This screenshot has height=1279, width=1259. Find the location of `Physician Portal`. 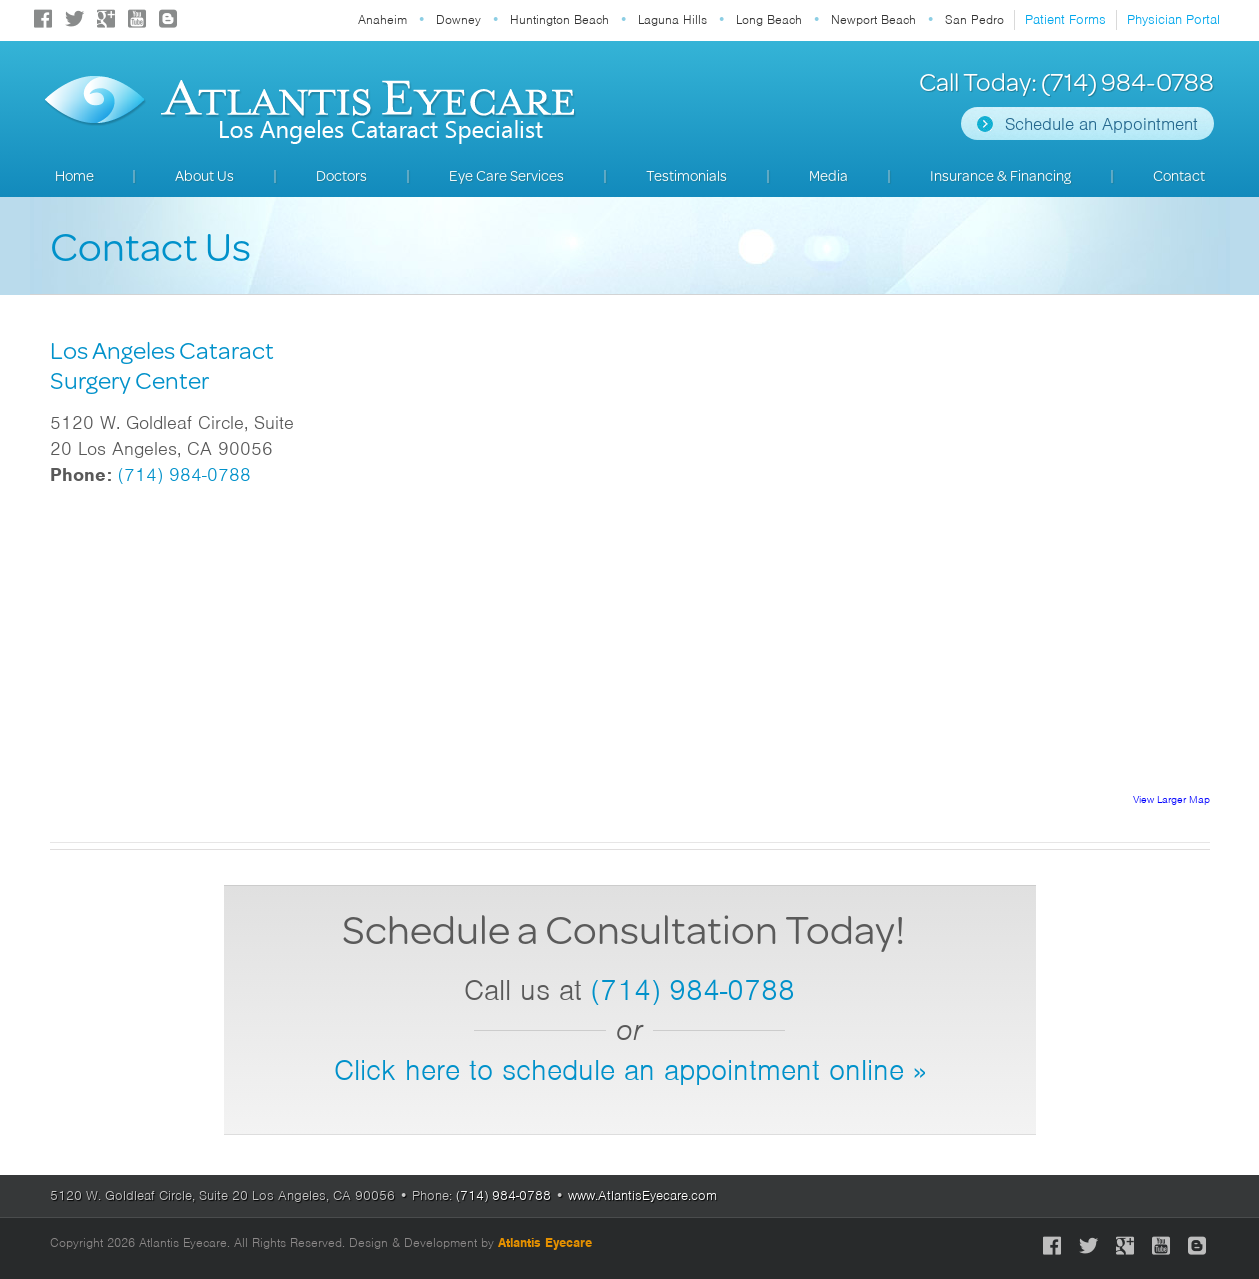

Physician Portal is located at coordinates (1173, 19).